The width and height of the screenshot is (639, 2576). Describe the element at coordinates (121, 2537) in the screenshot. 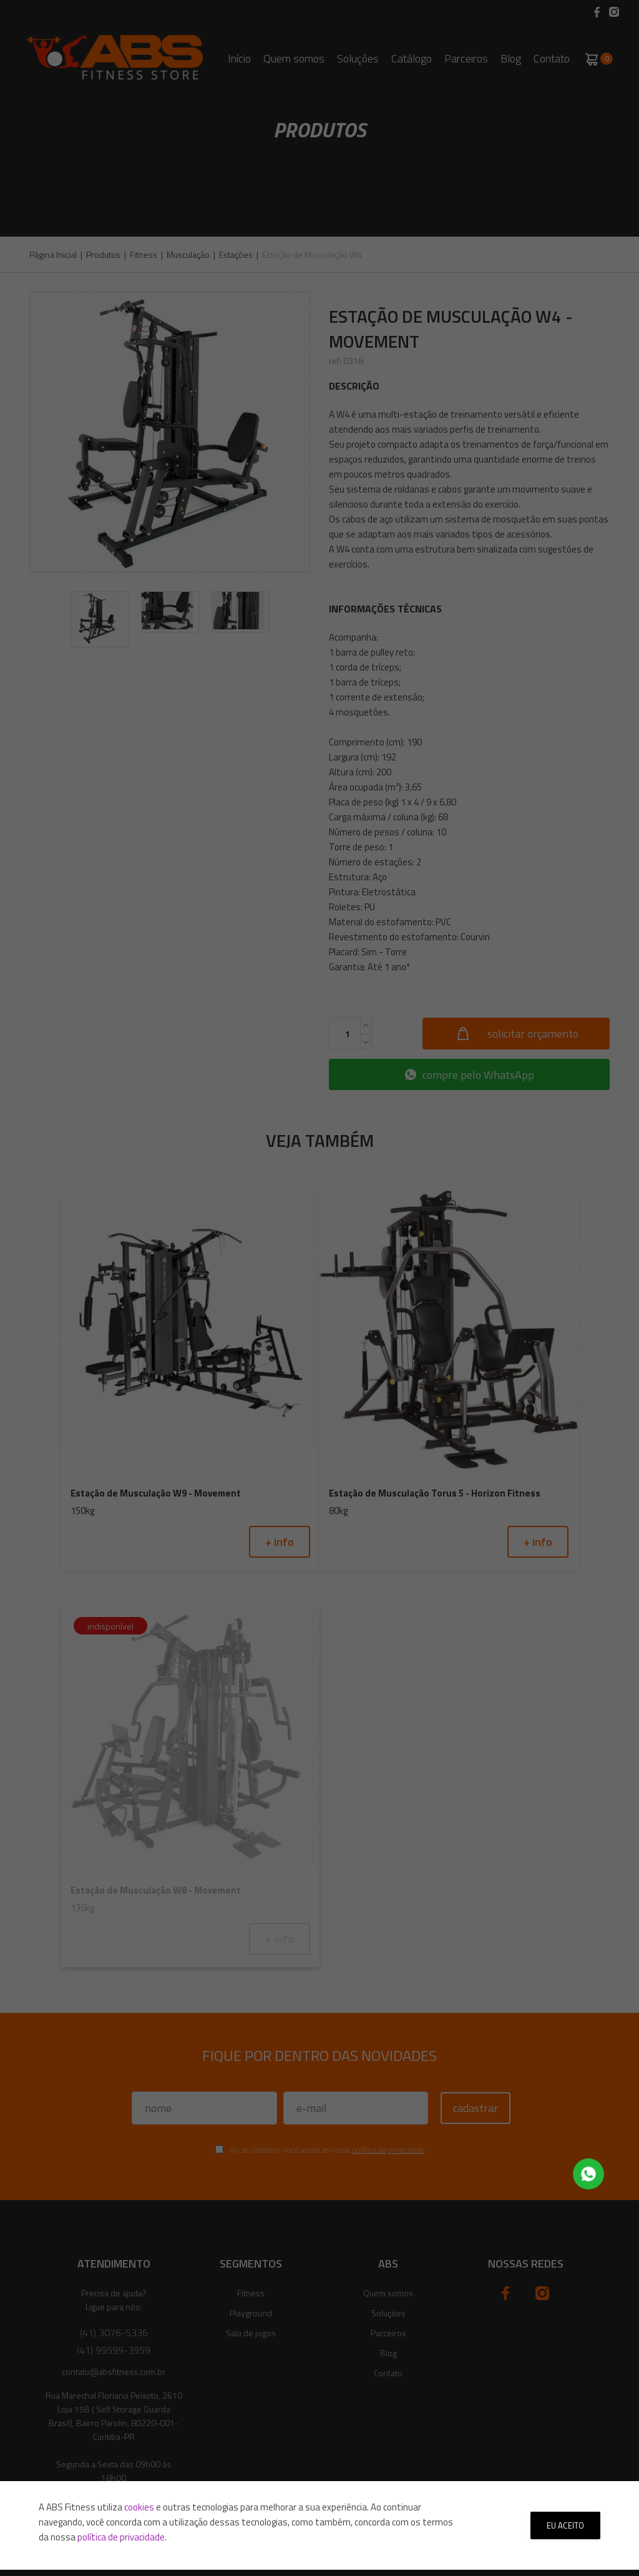

I see `política de privacidade` at that location.